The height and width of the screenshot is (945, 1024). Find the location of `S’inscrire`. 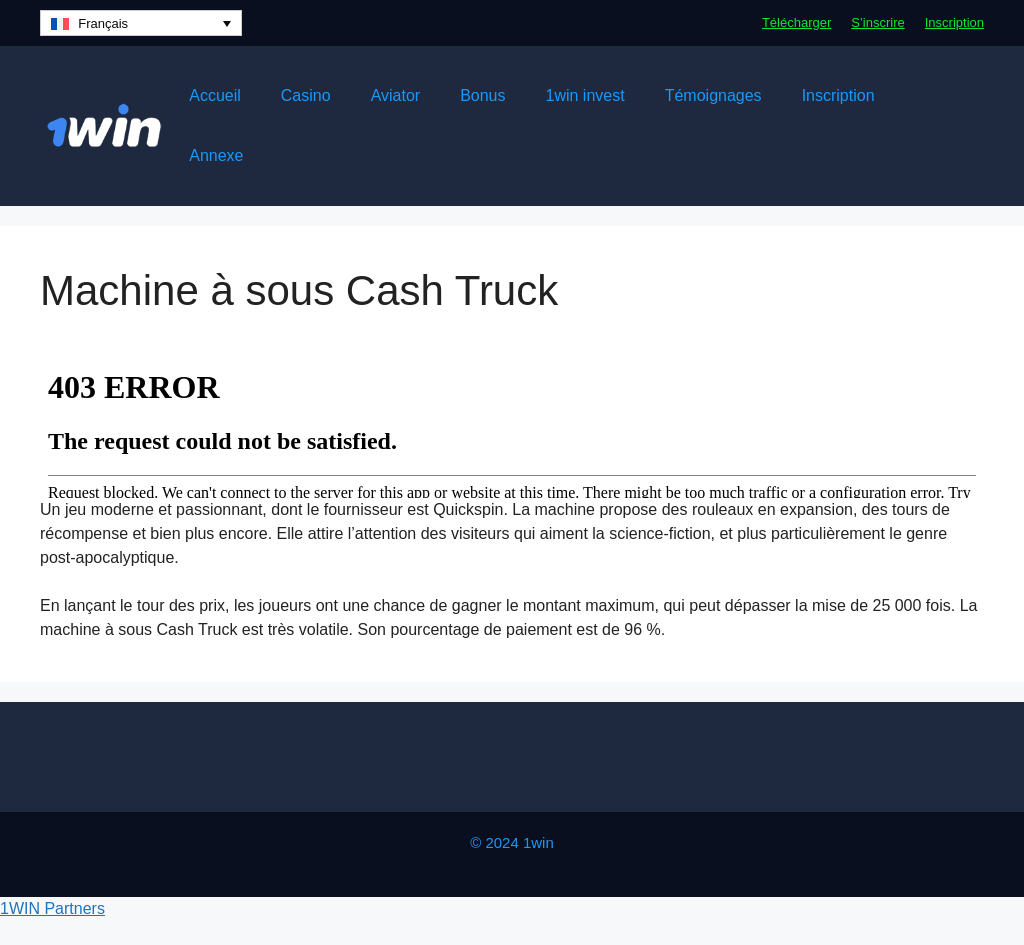

S’inscrire is located at coordinates (877, 22).